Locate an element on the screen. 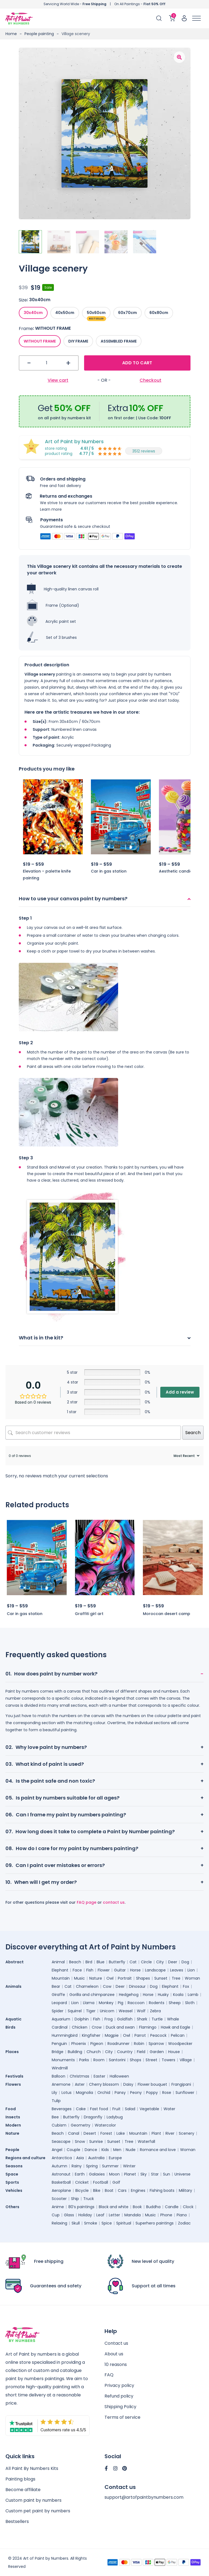 This screenshot has width=209, height=2576. Rainy is located at coordinates (77, 2166).